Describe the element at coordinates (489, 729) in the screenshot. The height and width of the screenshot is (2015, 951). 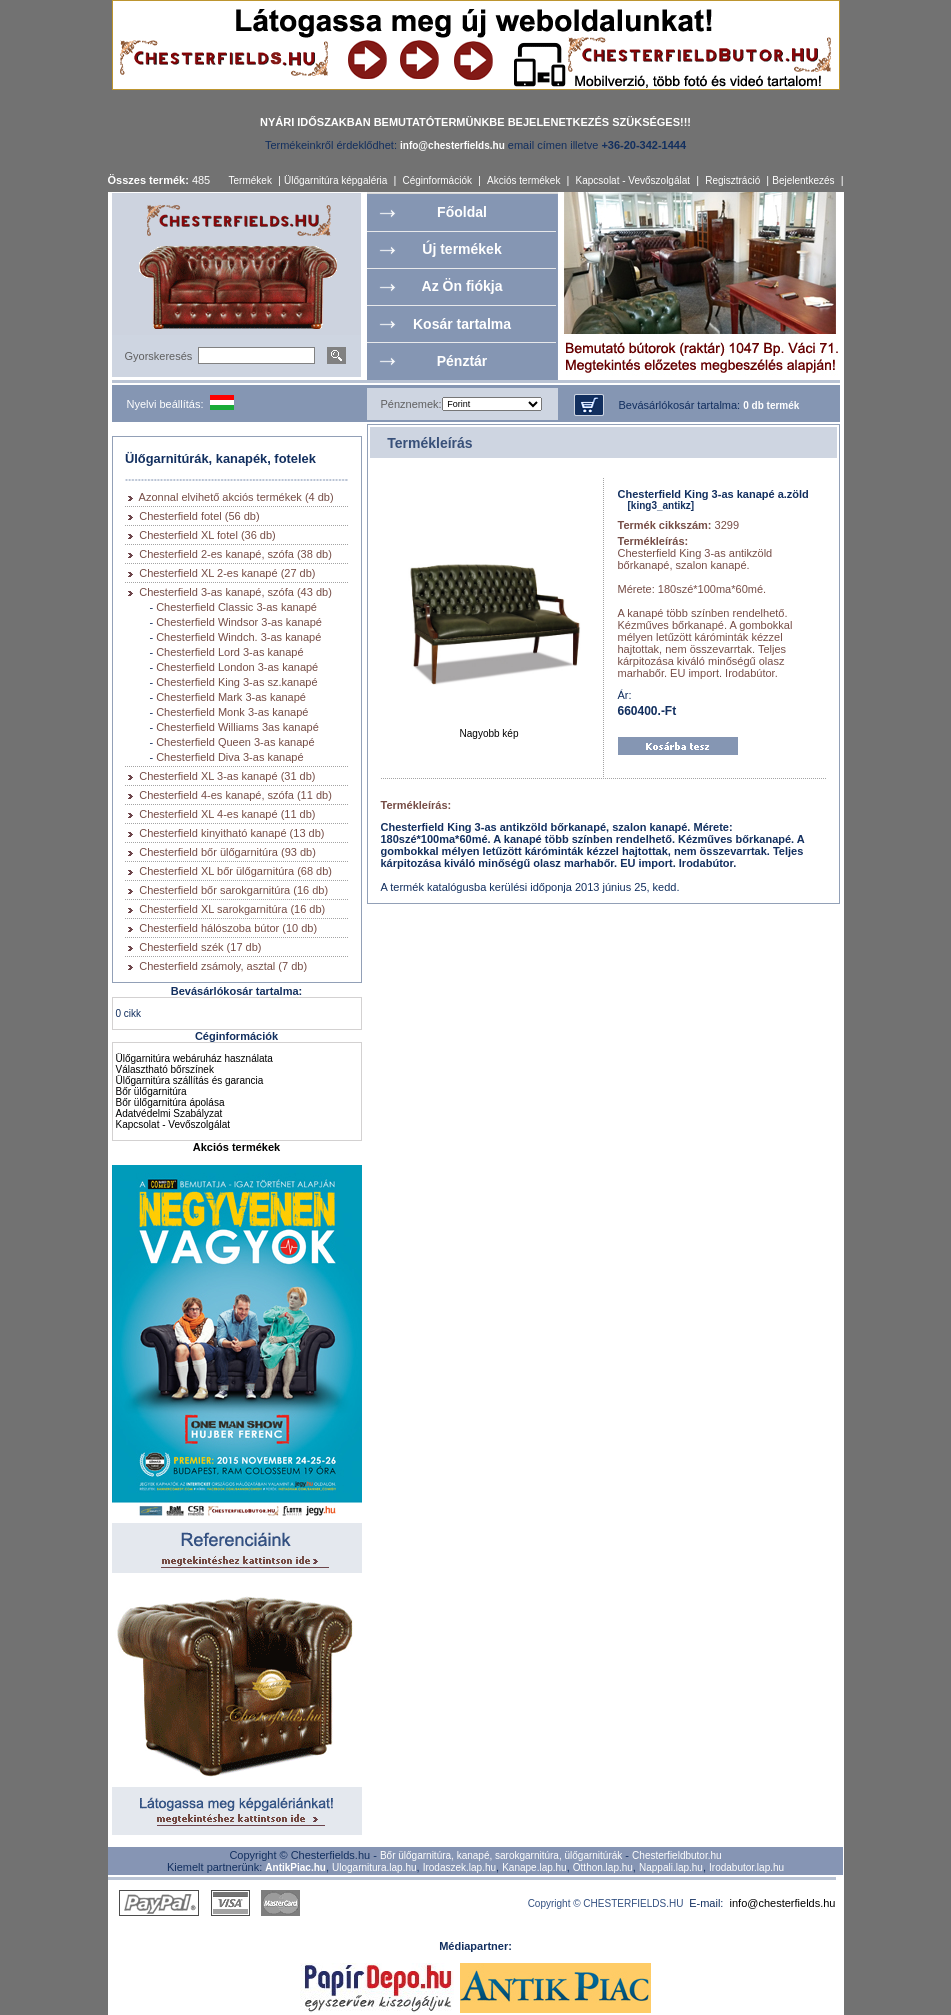
I see `Nagyobb kép` at that location.